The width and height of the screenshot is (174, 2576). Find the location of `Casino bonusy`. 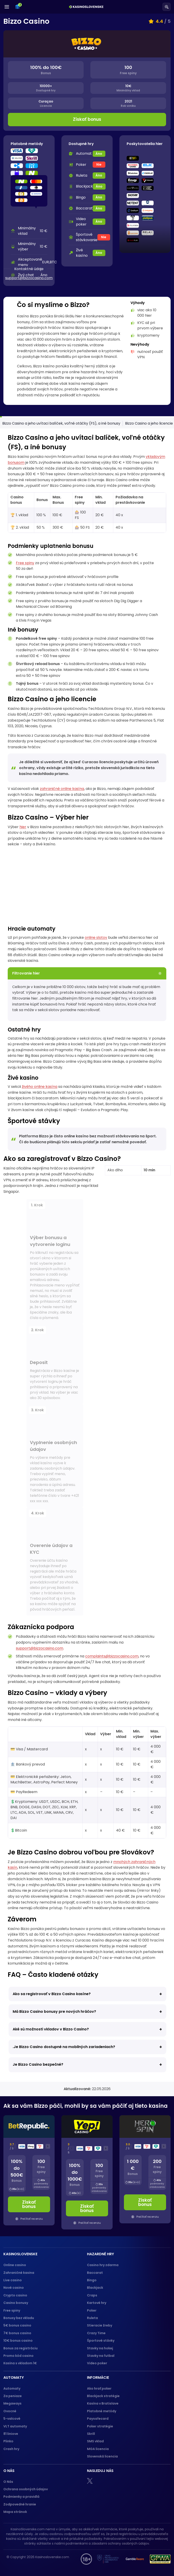

Casino bonusy is located at coordinates (15, 2302).